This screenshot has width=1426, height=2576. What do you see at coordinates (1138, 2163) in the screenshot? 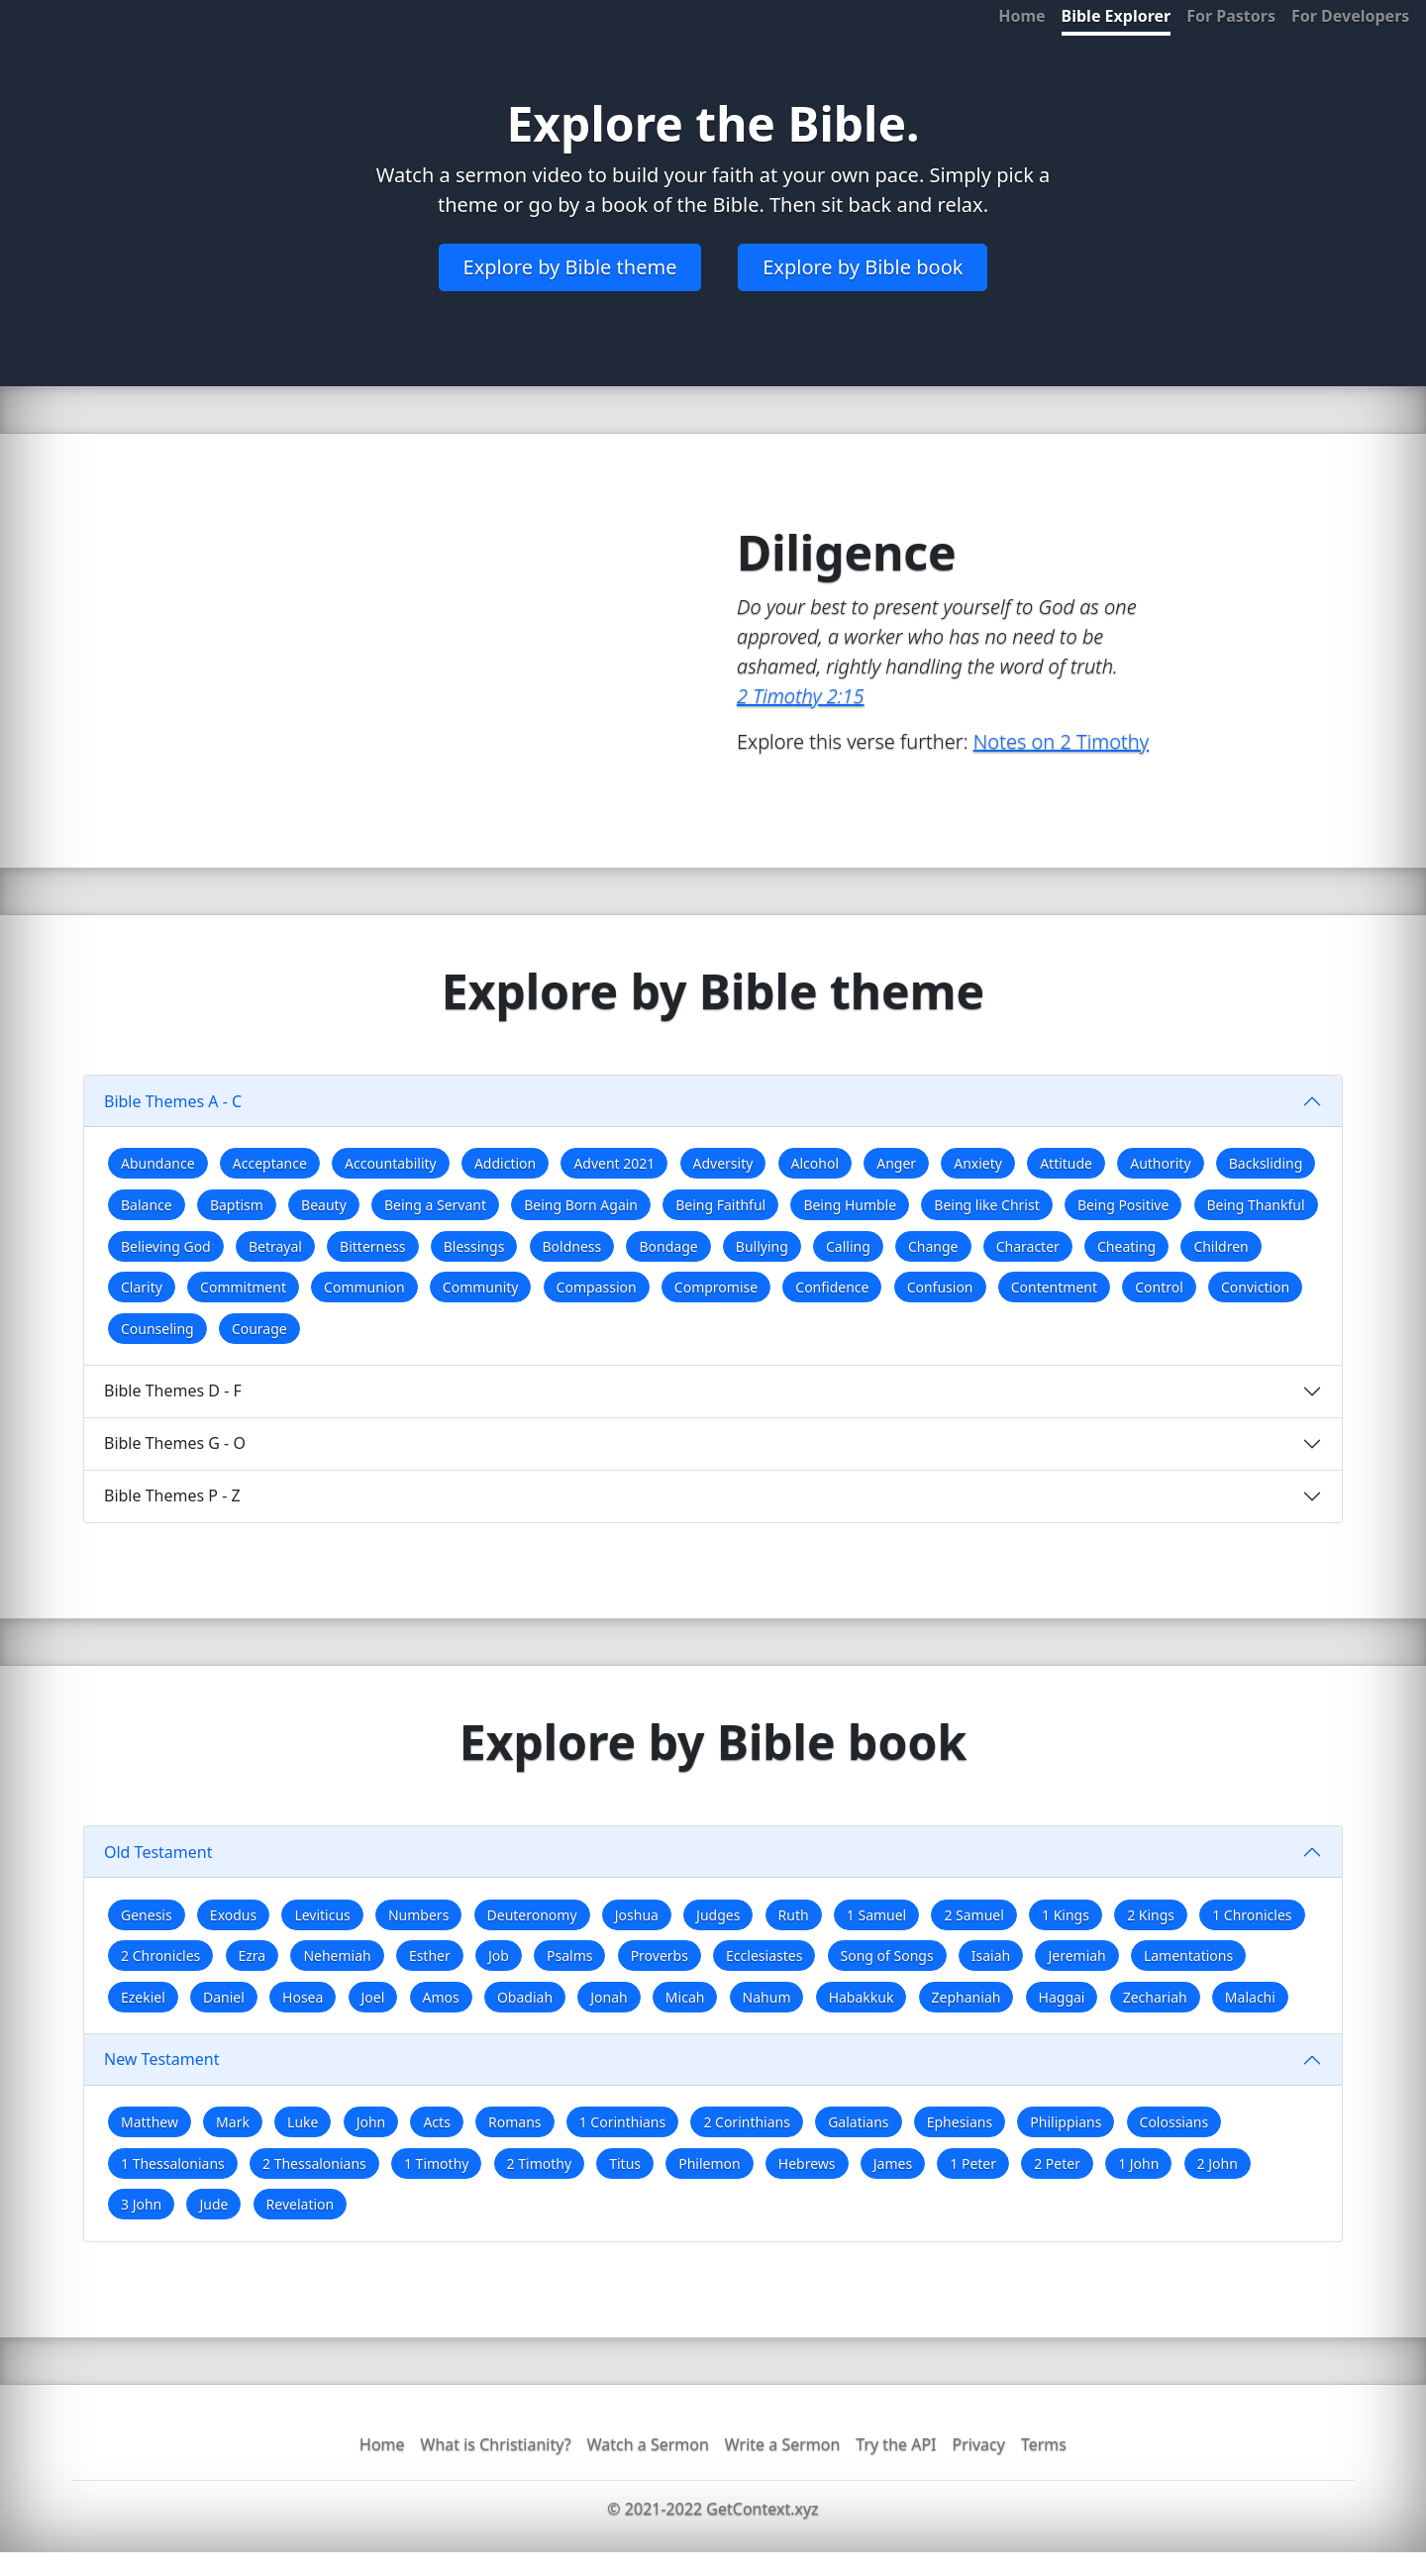
I see `1 John` at bounding box center [1138, 2163].